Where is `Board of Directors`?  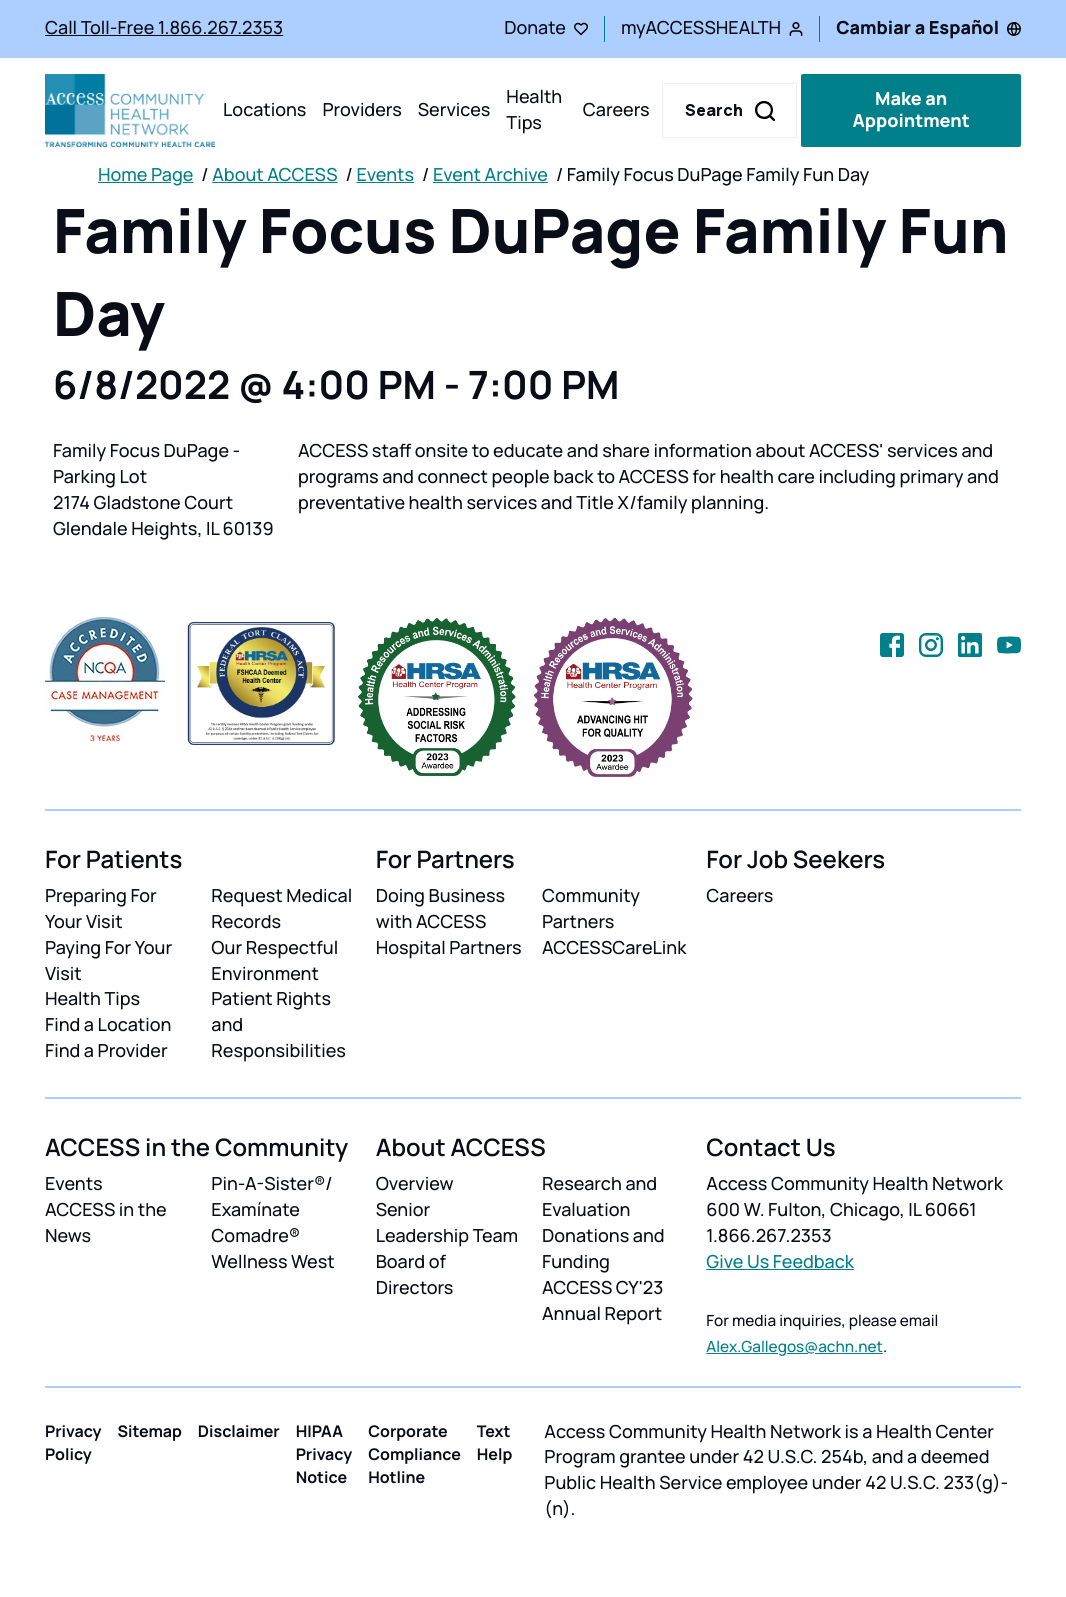
Board of Directors is located at coordinates (415, 1275).